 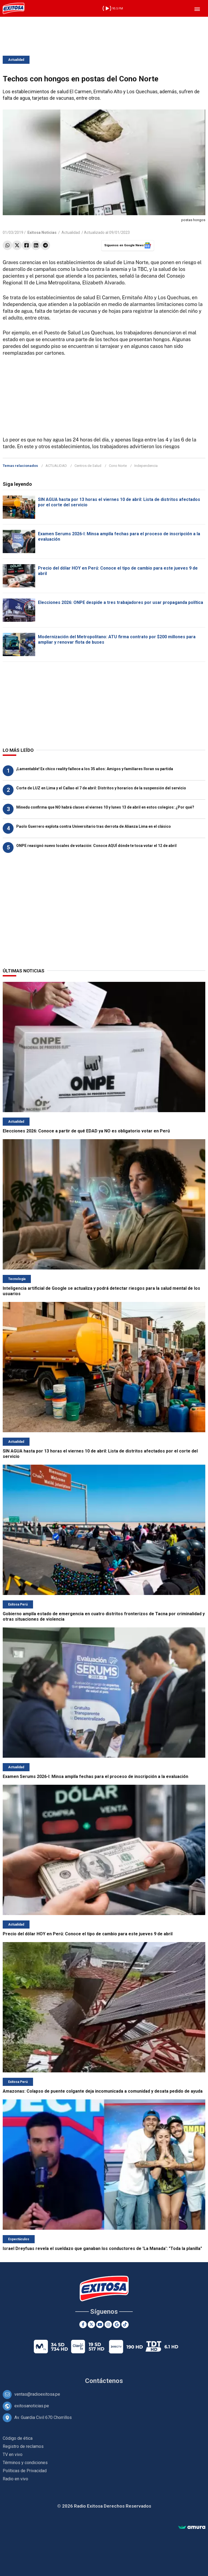 I want to click on [TikTok], so click(x=125, y=2324).